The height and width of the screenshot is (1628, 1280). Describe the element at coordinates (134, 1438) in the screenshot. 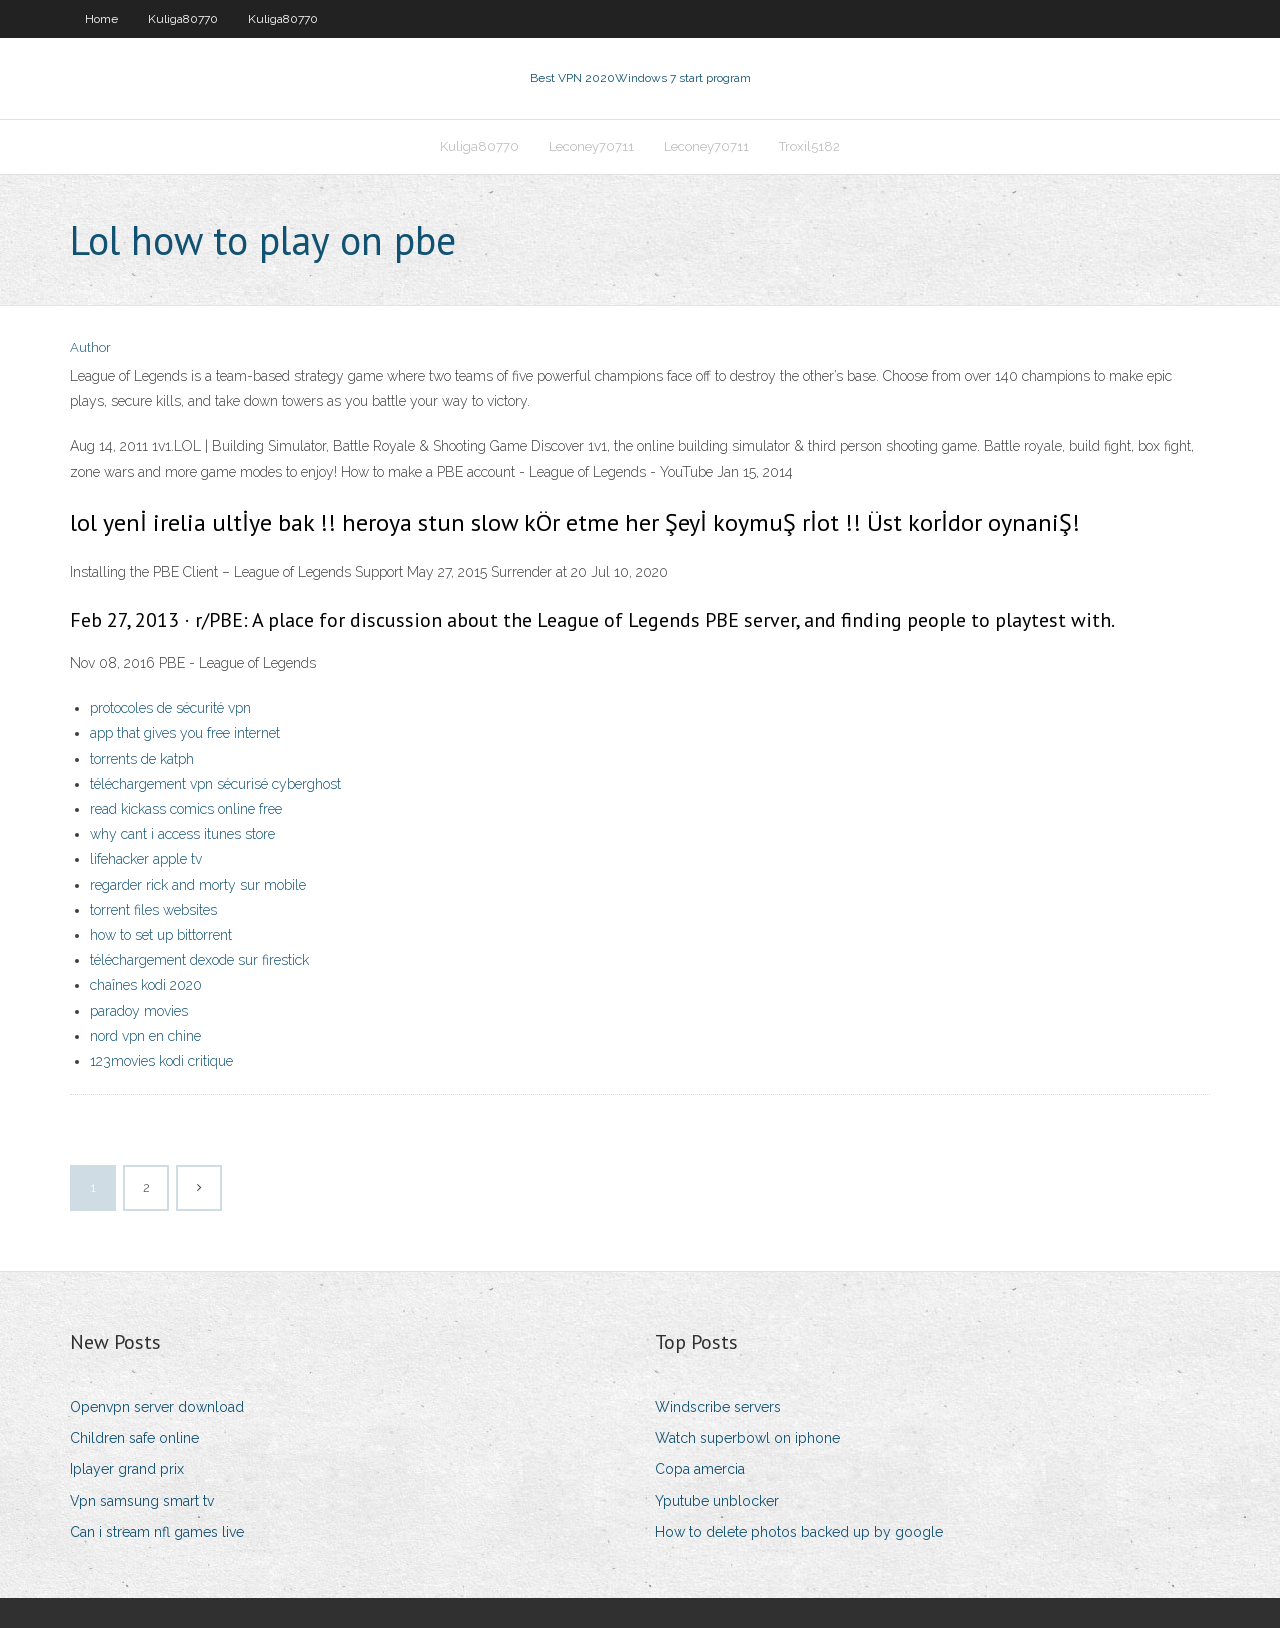

I see `Children safe online` at that location.